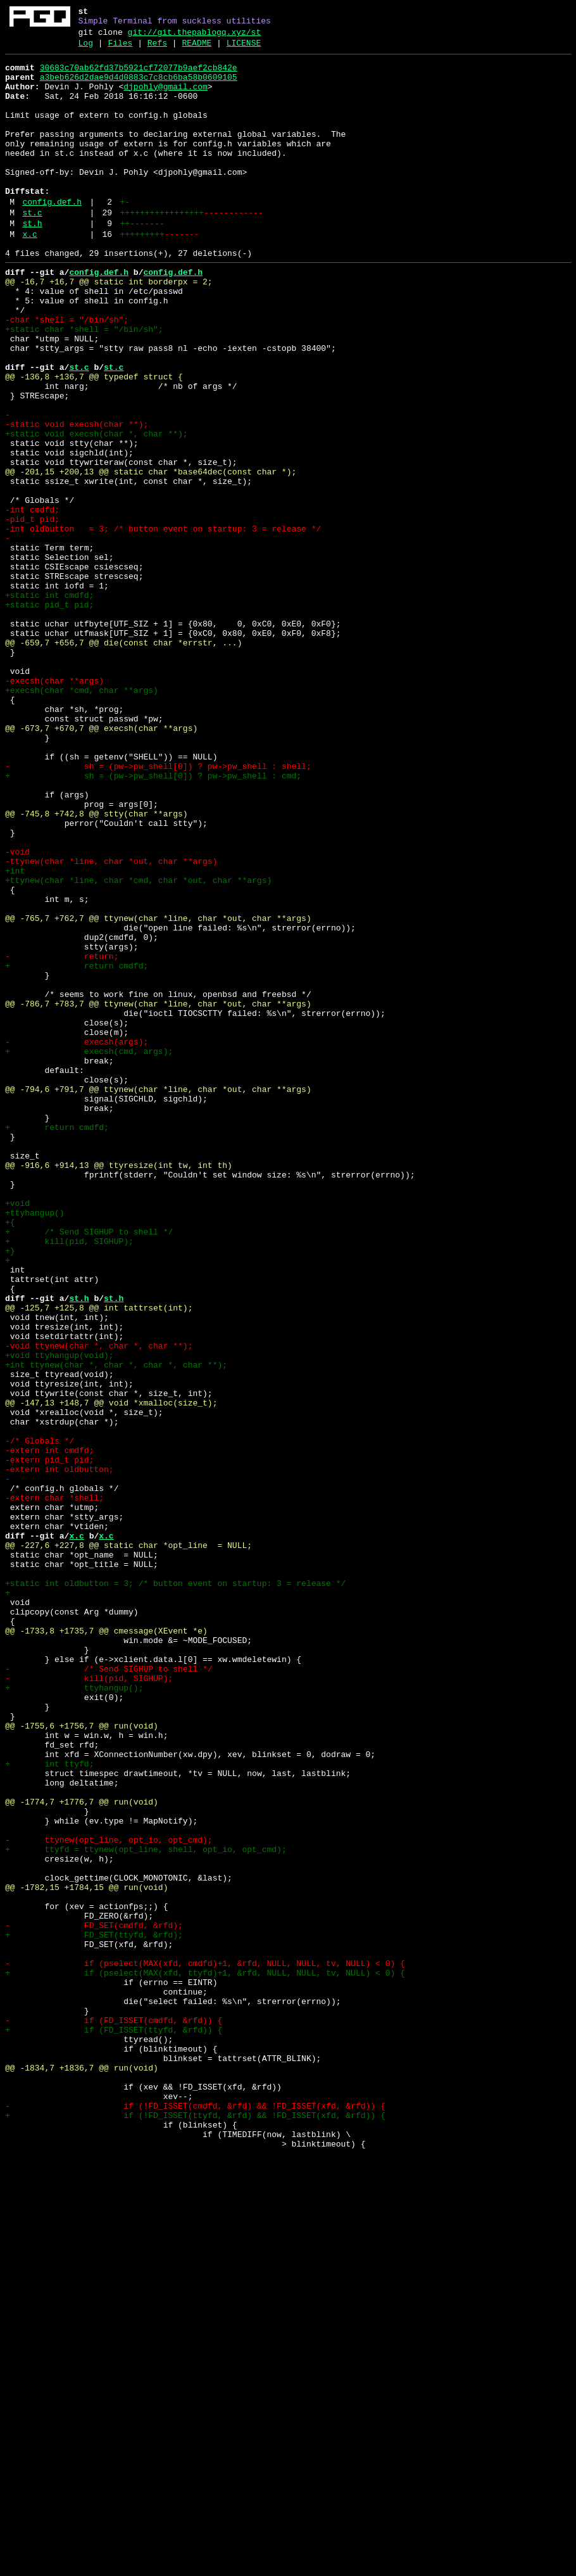 Image resolution: width=576 pixels, height=2576 pixels. Describe the element at coordinates (35, 1444) in the screenshot. I see `+ttyhangup()` at that location.